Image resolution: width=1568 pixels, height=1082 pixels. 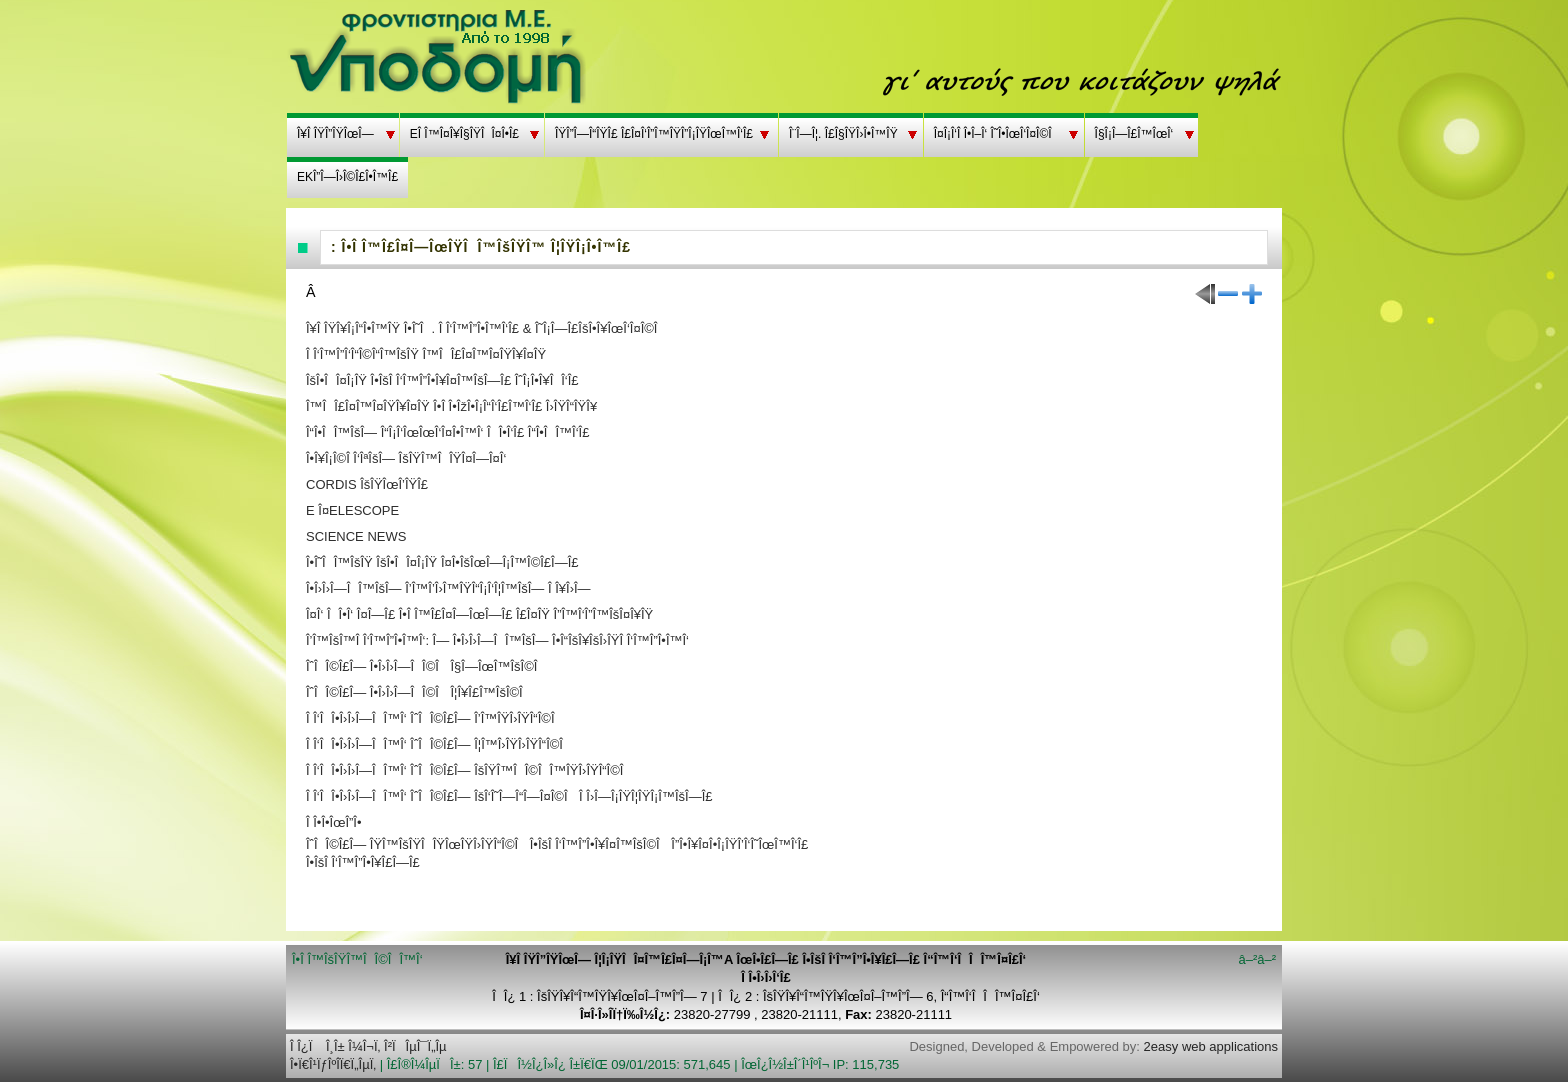 I want to click on Î•Î Î™ÎšÎŸÎ™ÎÎ©ÎÎ™Î‘, so click(x=357, y=959).